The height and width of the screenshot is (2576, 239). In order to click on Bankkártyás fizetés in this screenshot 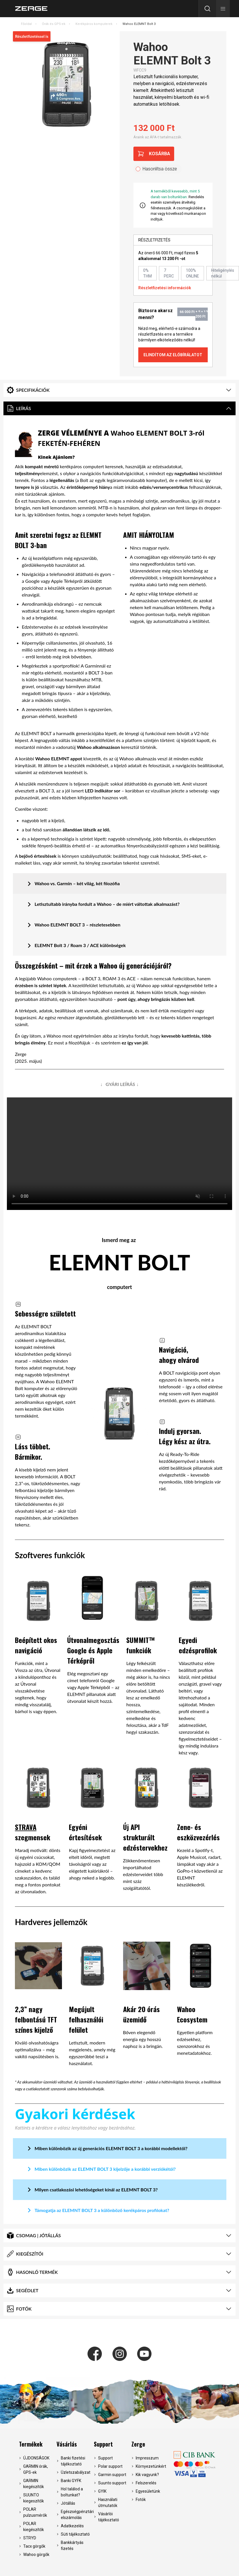, I will do `click(72, 2545)`.